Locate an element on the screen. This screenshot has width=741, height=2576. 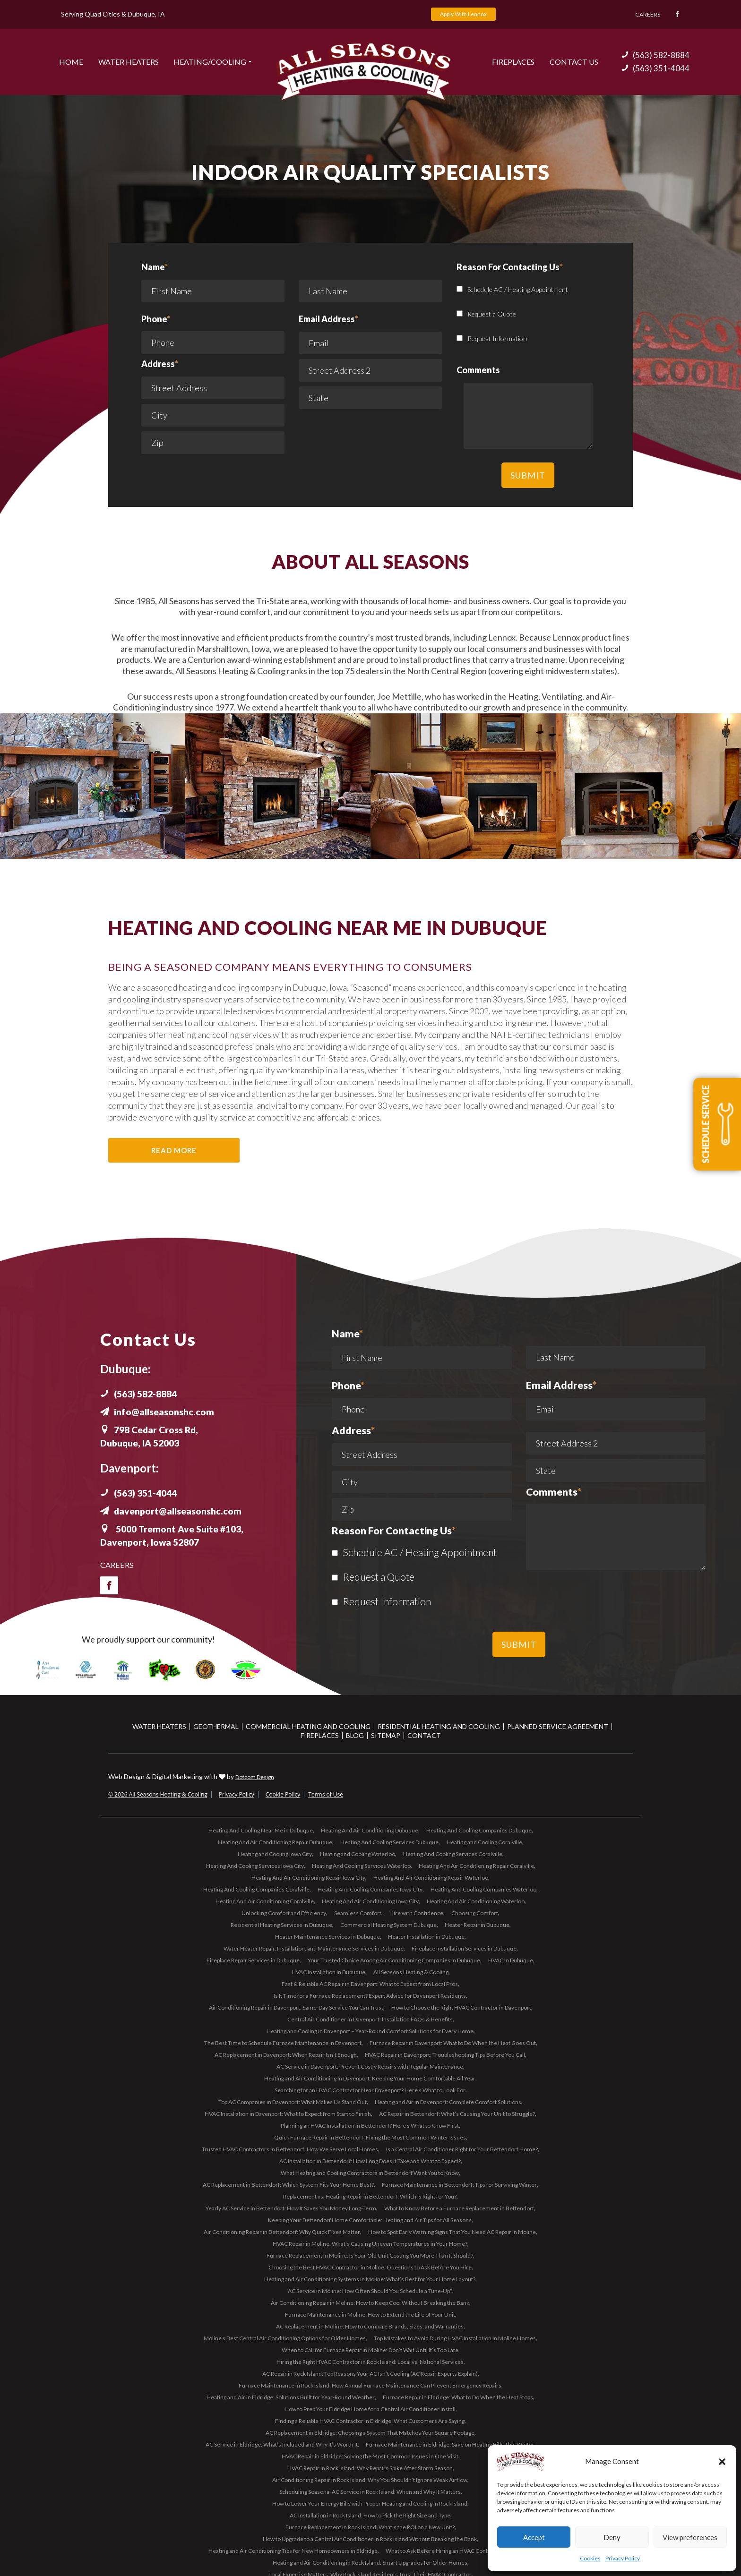
(563) 582-8884 is located at coordinates (655, 55).